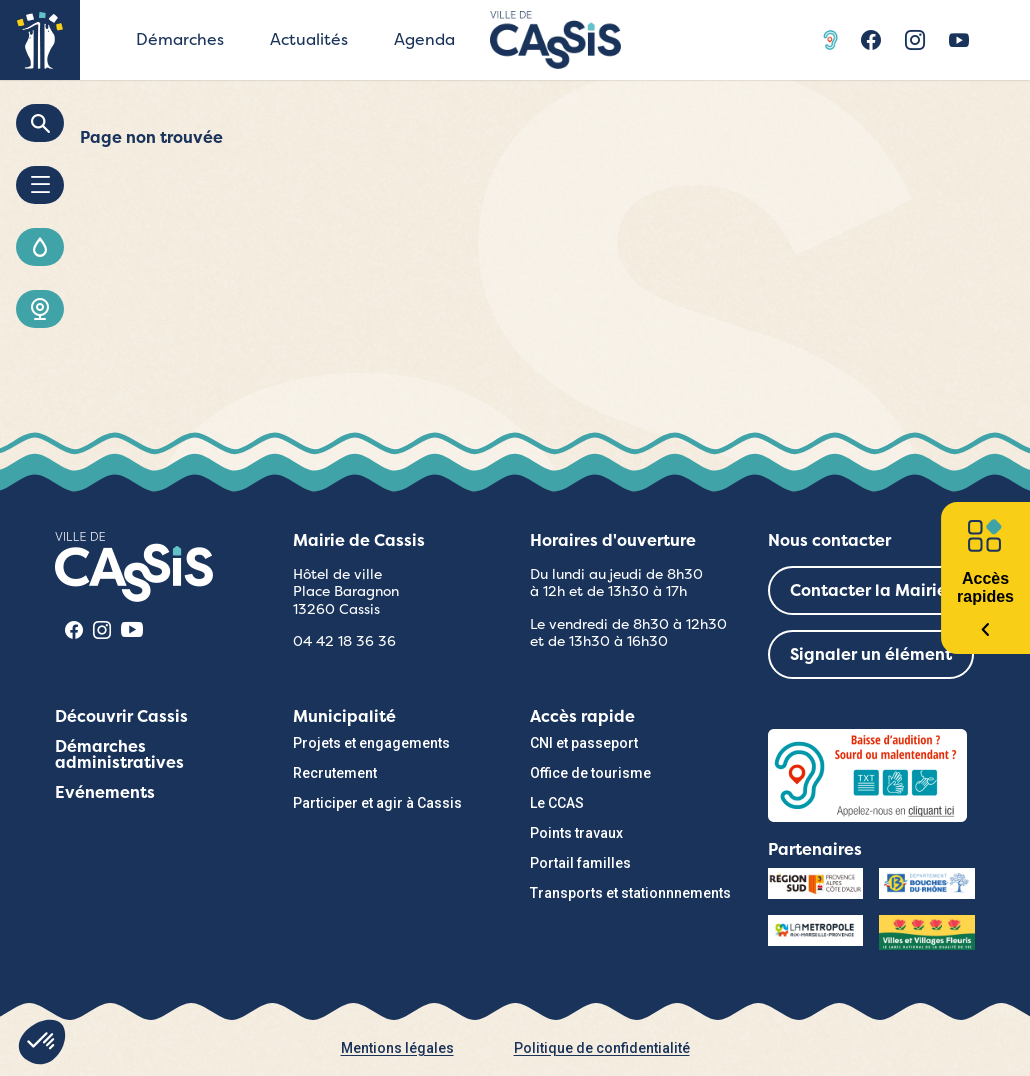  Describe the element at coordinates (105, 792) in the screenshot. I see `Evénements` at that location.